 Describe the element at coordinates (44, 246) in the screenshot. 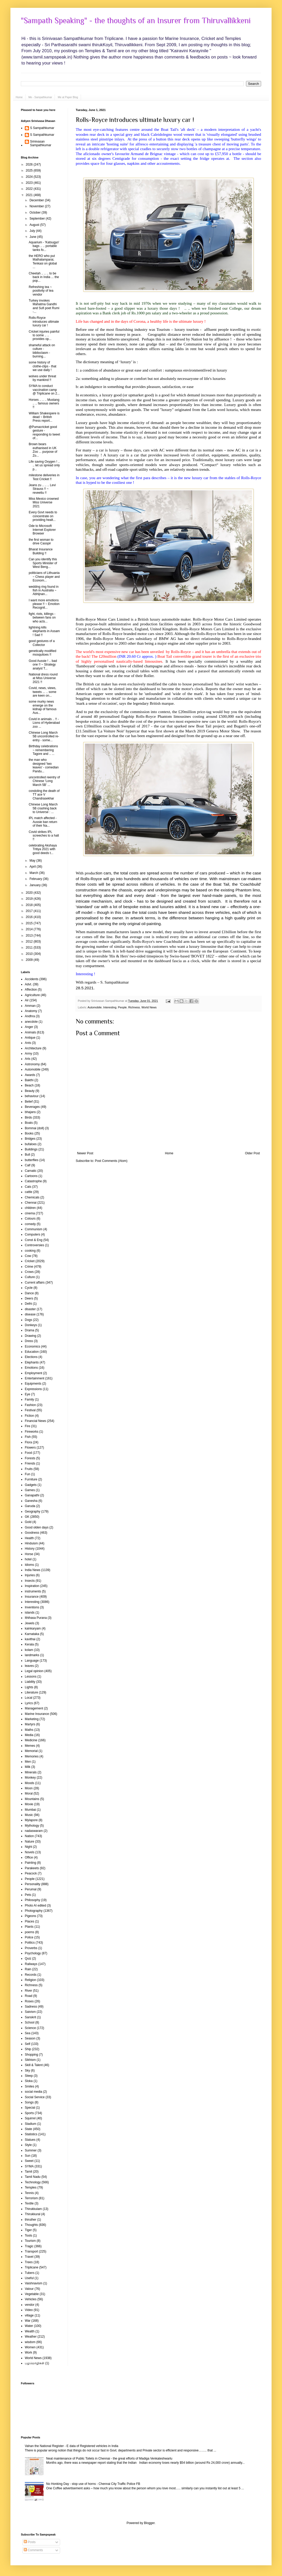

I see `Aquarium - 'Katsugyo' bags .. .. portable tanks fo...` at that location.